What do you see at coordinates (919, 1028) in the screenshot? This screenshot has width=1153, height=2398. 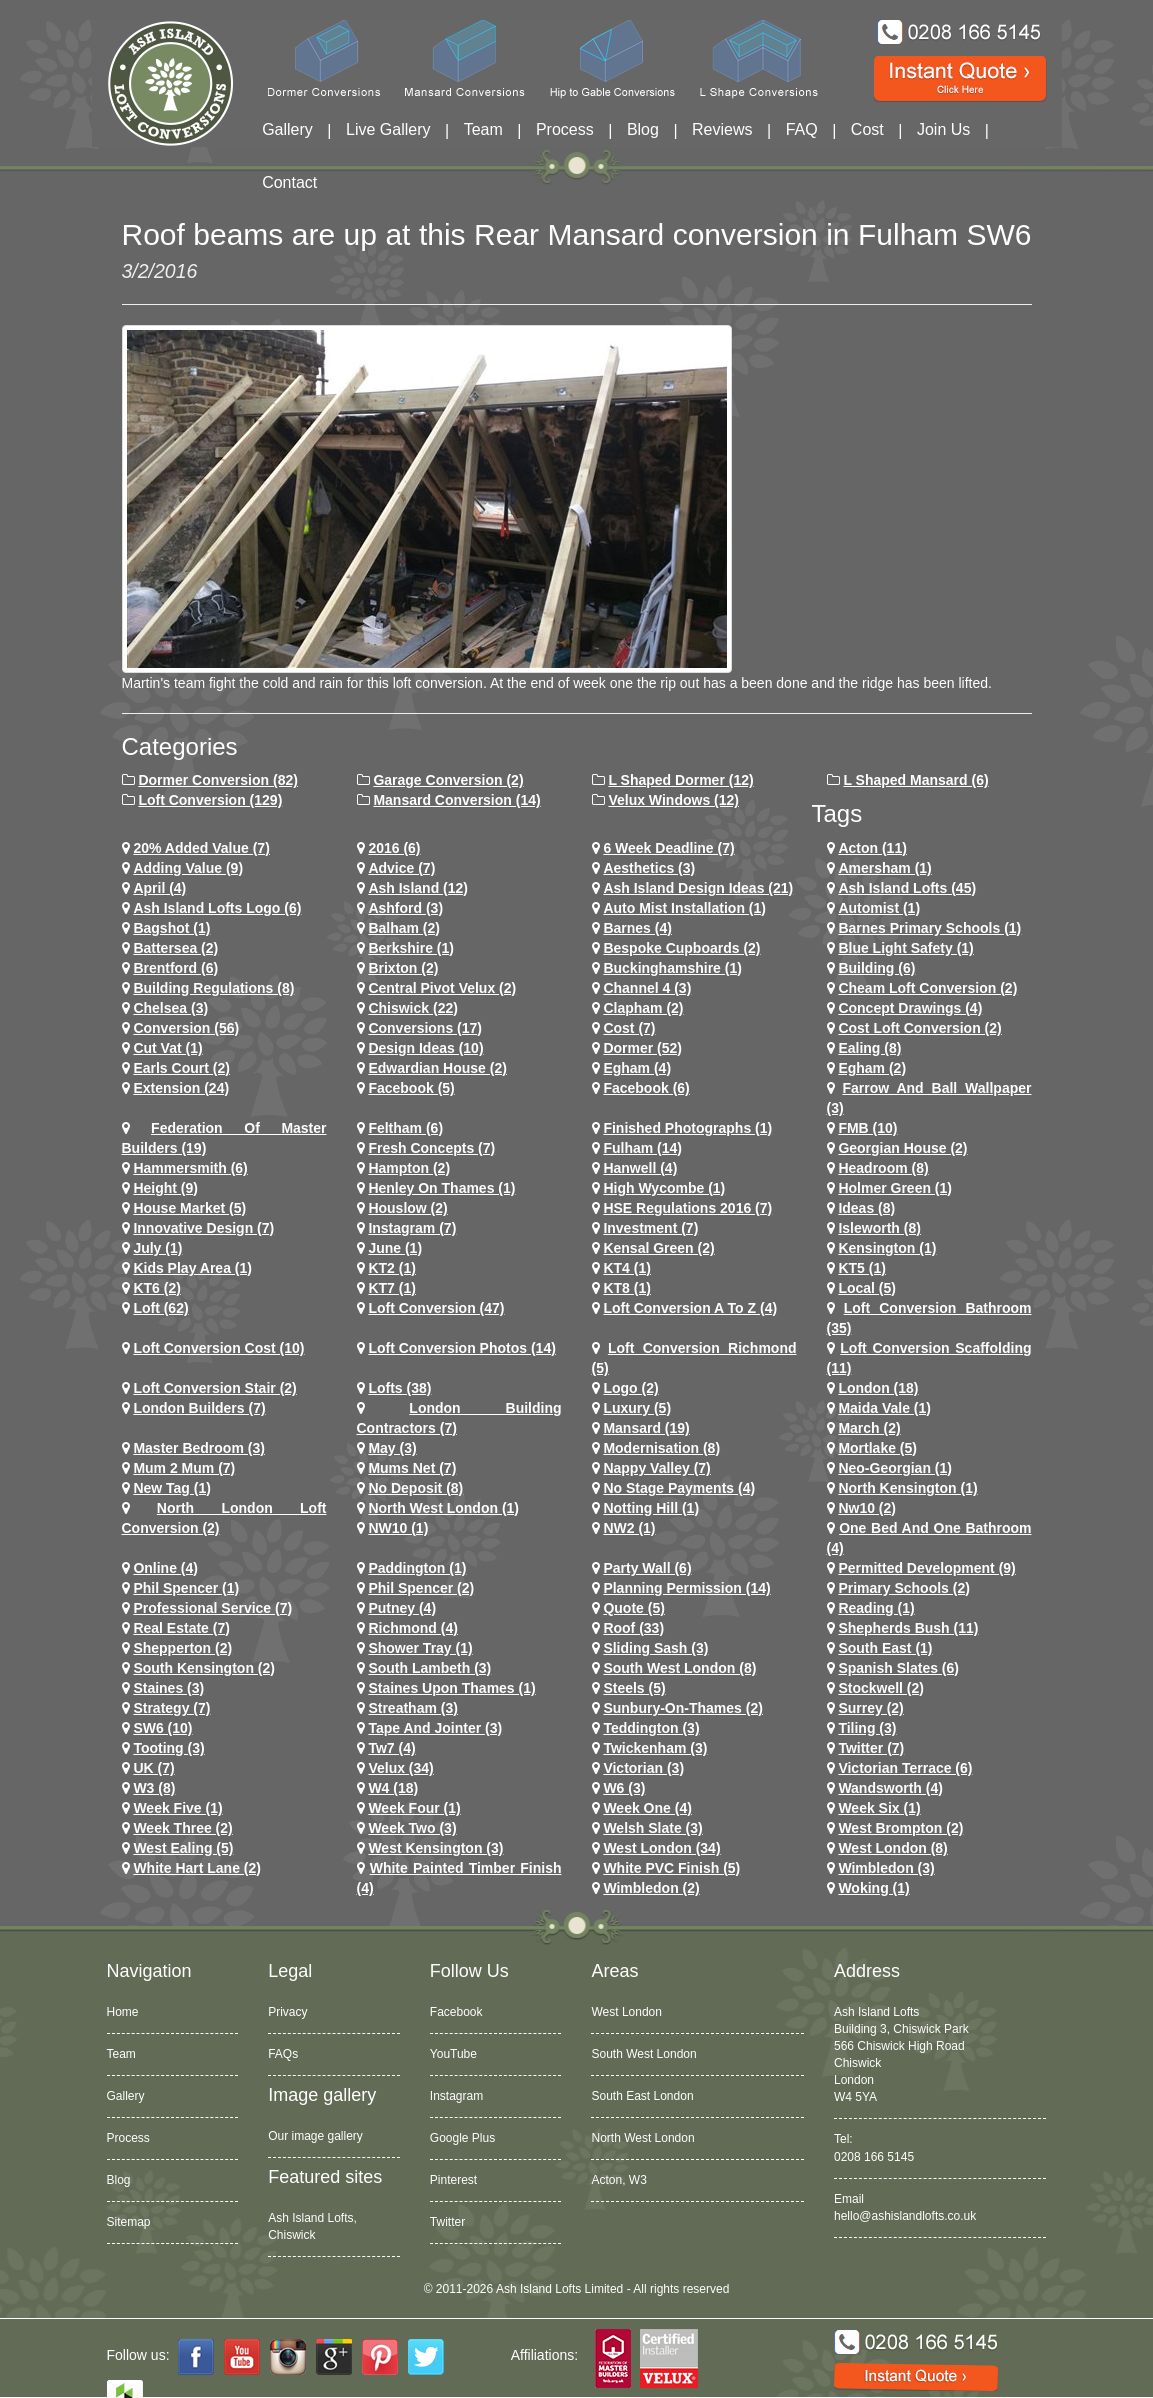 I see `cost loft conversion (2)` at bounding box center [919, 1028].